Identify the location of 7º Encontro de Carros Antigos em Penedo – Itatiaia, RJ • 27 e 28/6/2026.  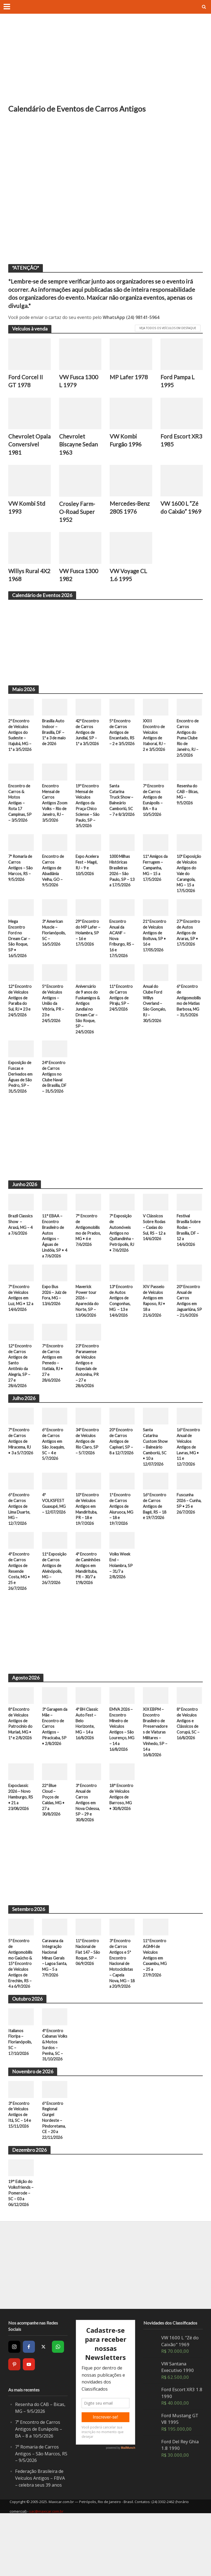
(53, 1401).